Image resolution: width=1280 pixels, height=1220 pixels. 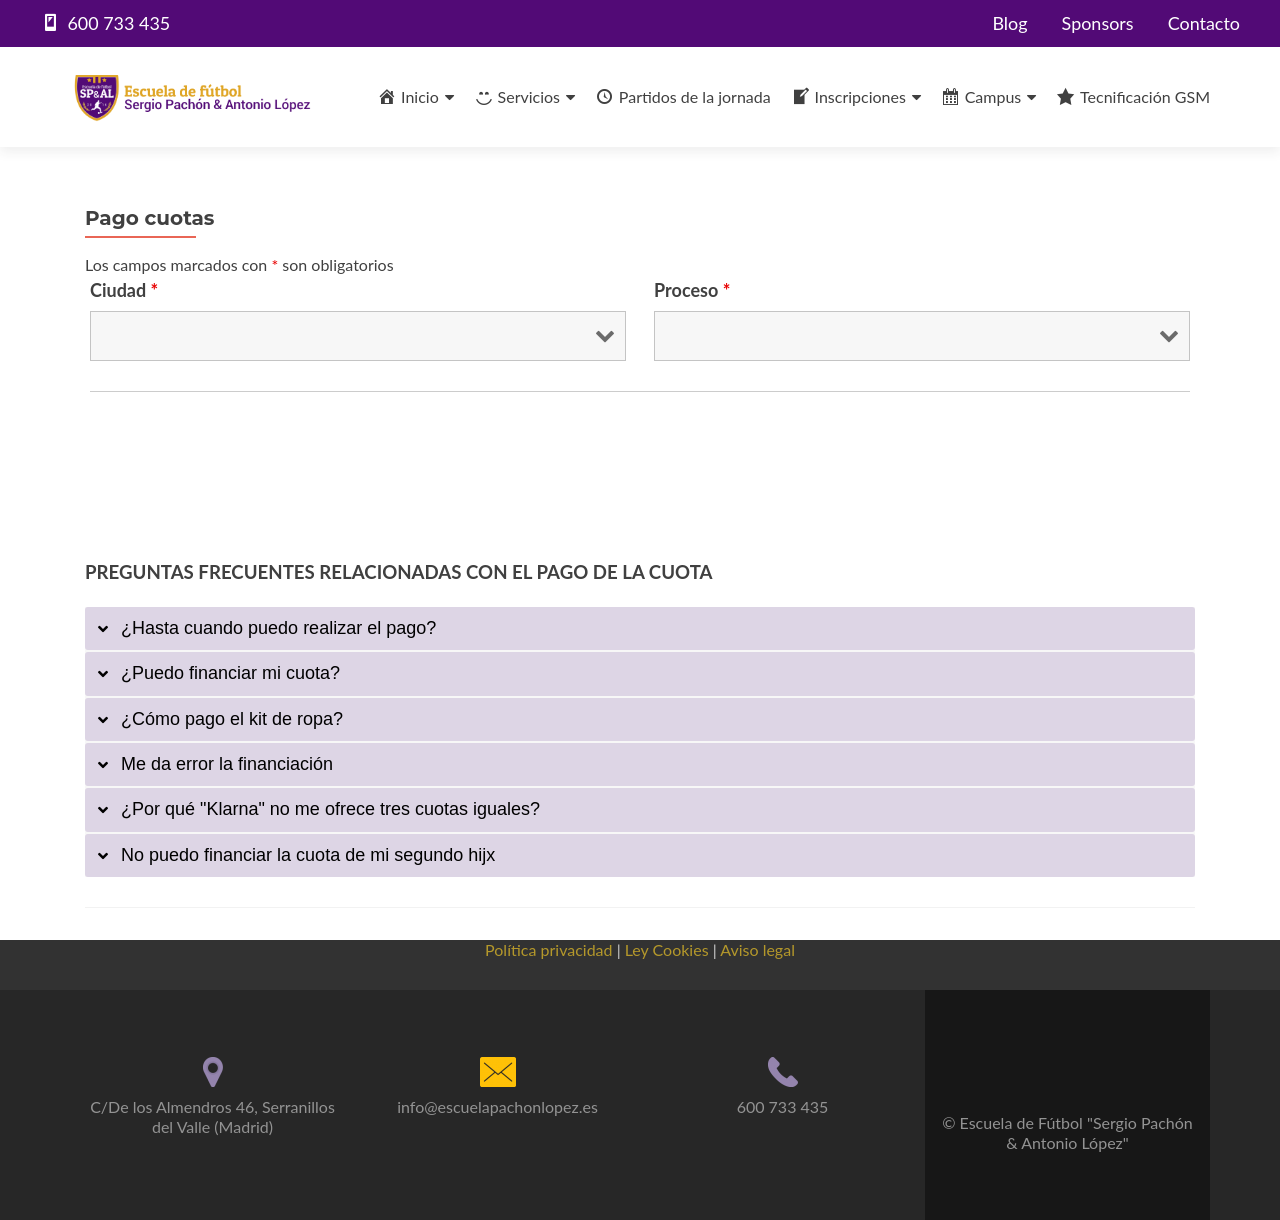 I want to click on Sponsors, so click(x=1097, y=23).